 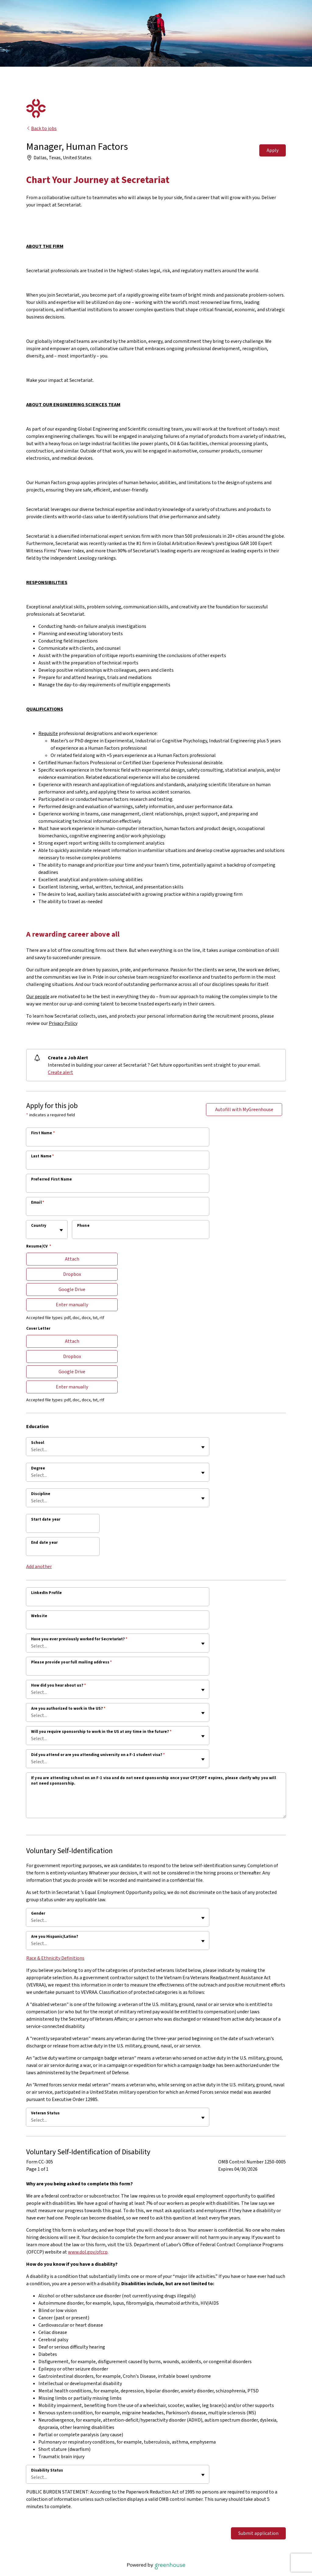 What do you see at coordinates (60, 1072) in the screenshot?
I see `Create alert` at bounding box center [60, 1072].